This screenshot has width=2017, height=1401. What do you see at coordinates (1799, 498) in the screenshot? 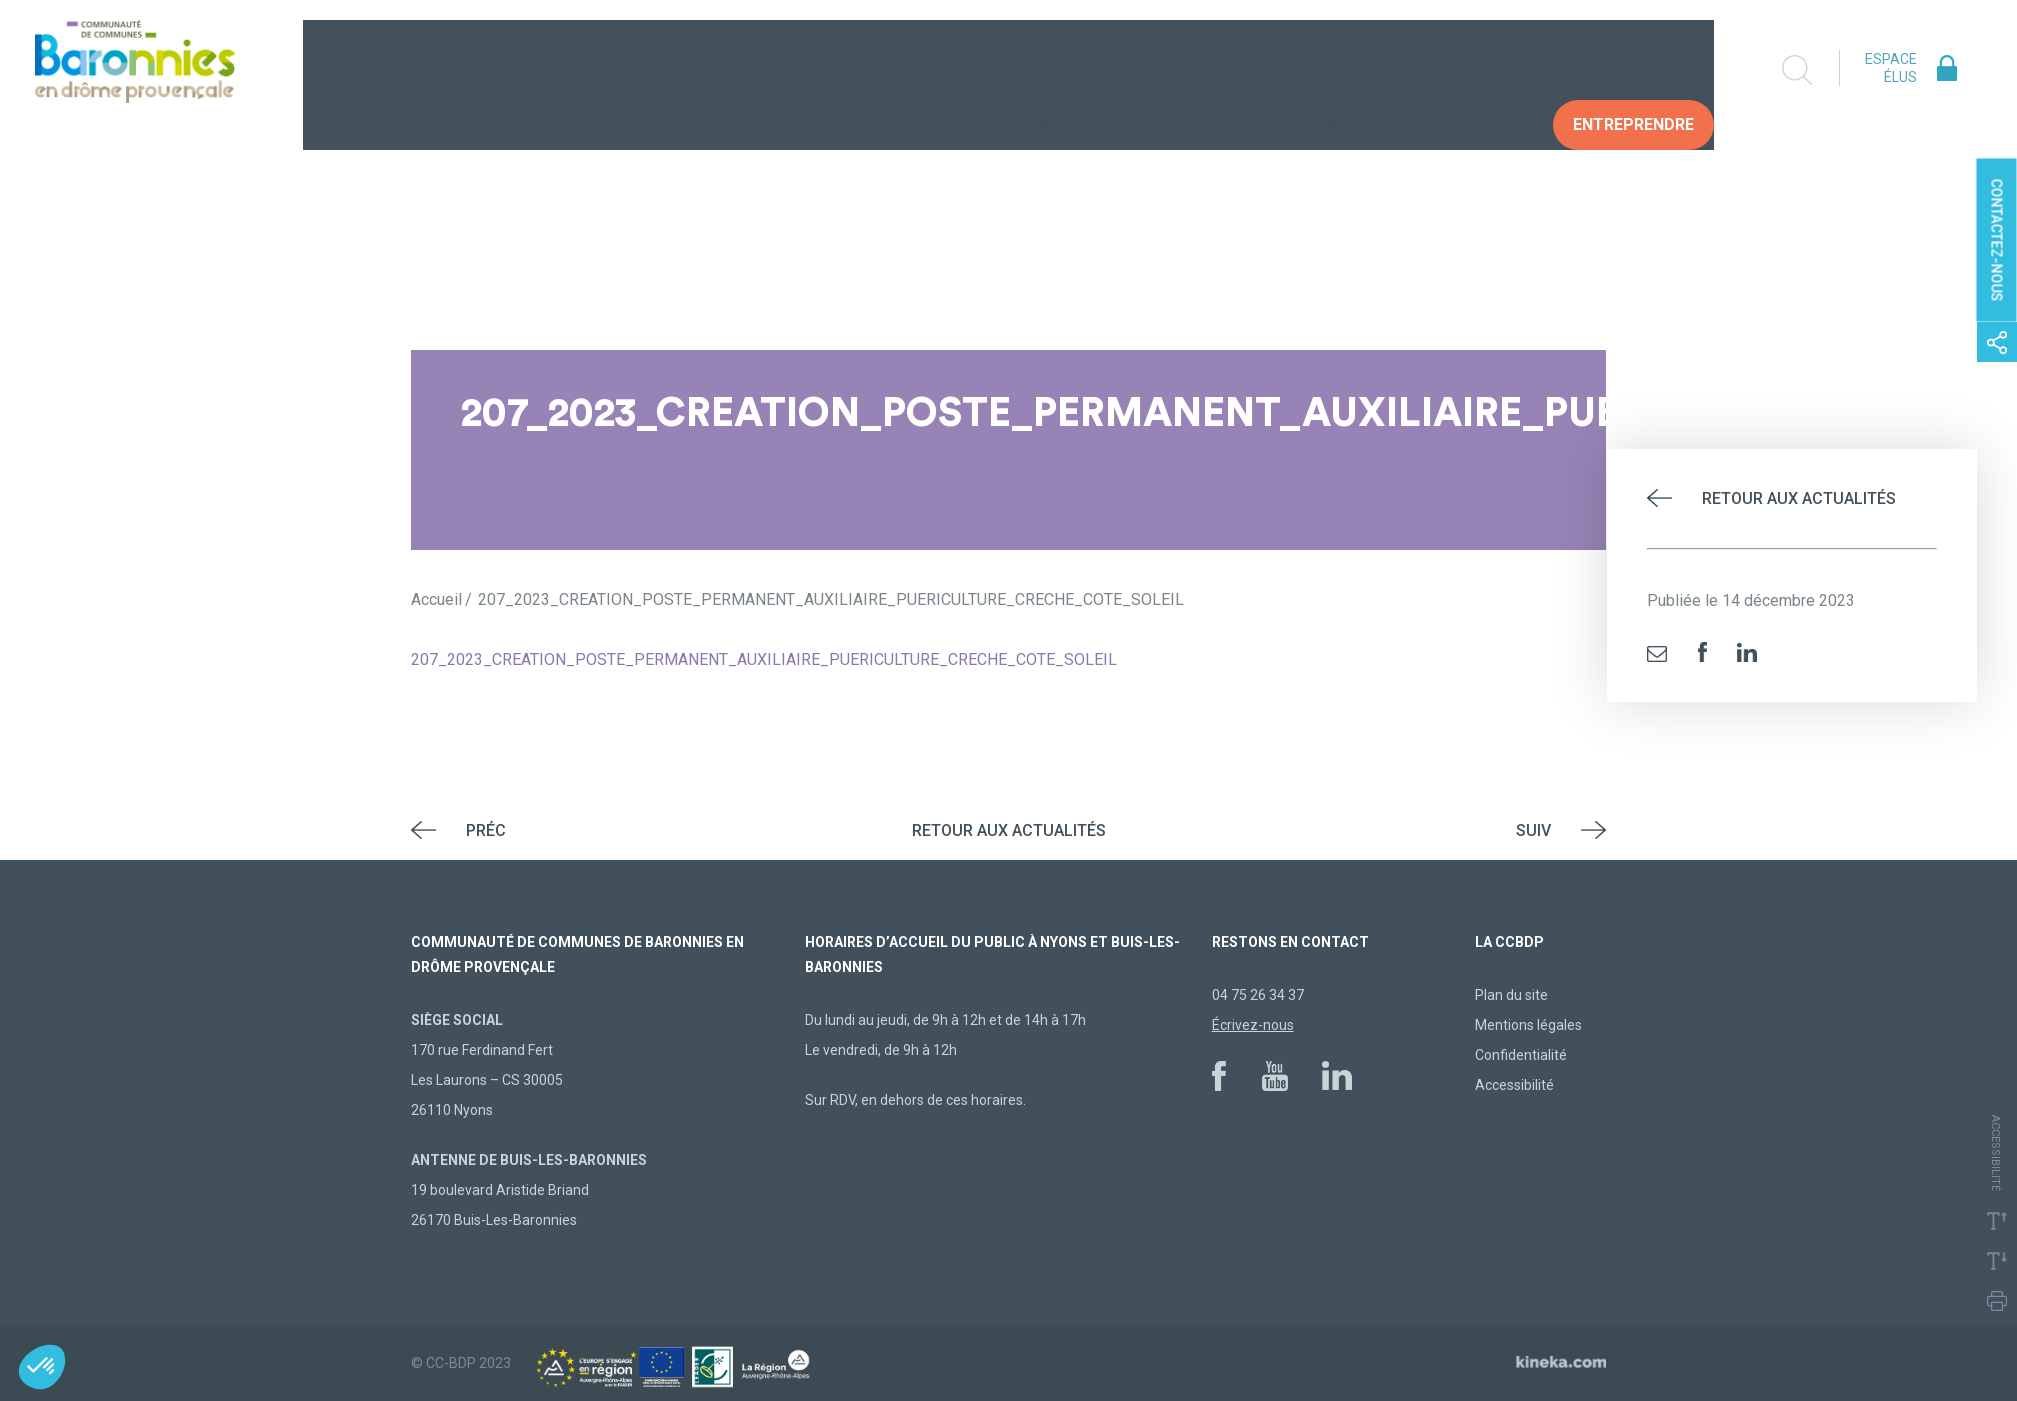
I see `Retour aux actualités` at bounding box center [1799, 498].